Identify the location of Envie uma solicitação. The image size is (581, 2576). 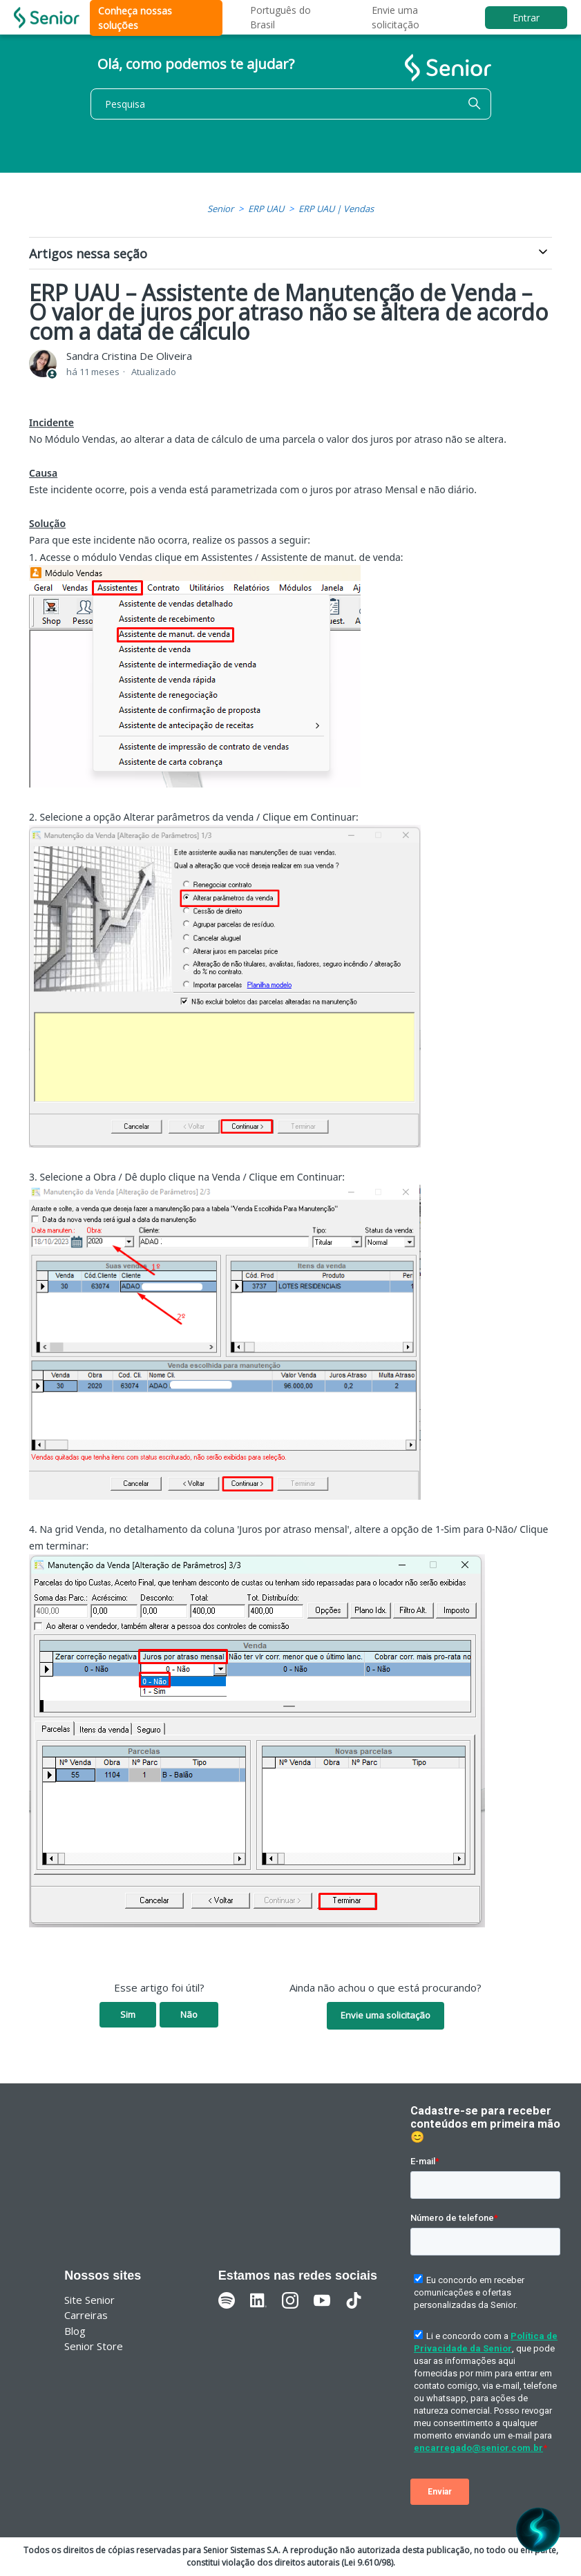
(385, 2015).